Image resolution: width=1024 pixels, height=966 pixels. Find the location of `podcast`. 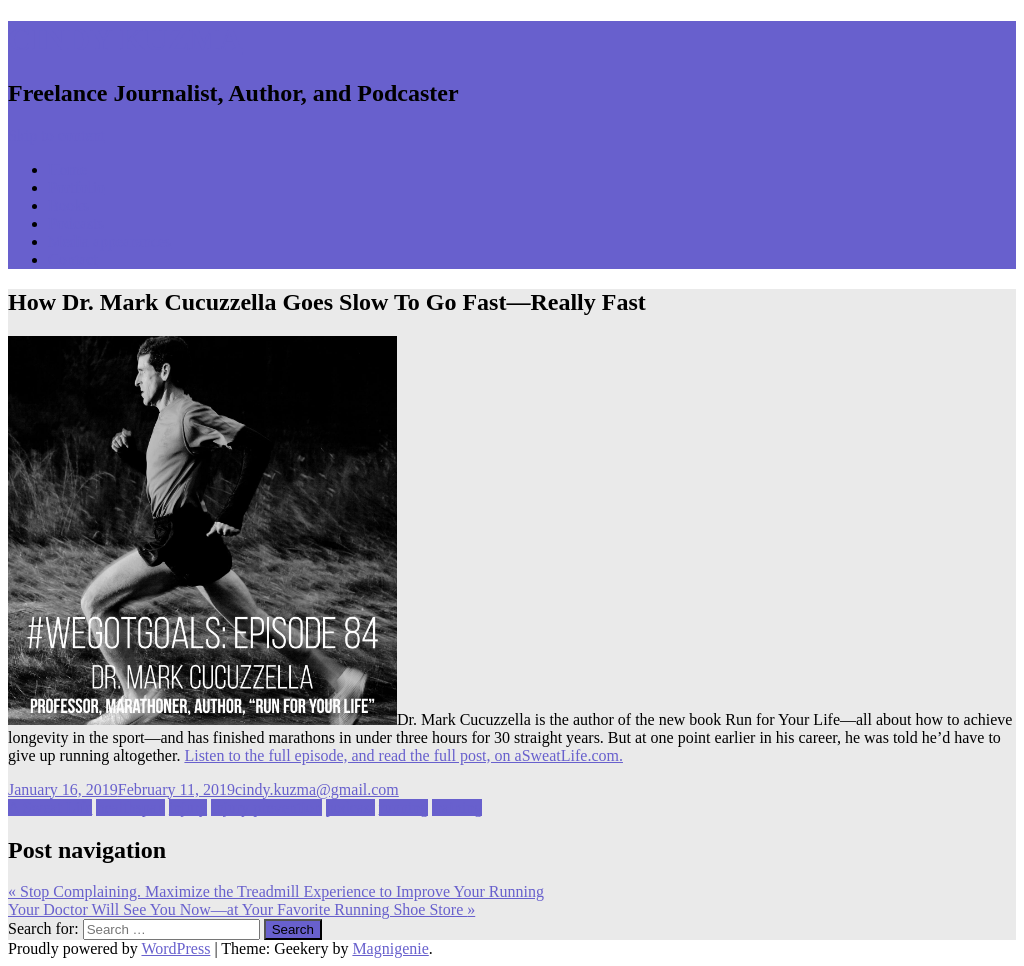

podcast is located at coordinates (350, 807).